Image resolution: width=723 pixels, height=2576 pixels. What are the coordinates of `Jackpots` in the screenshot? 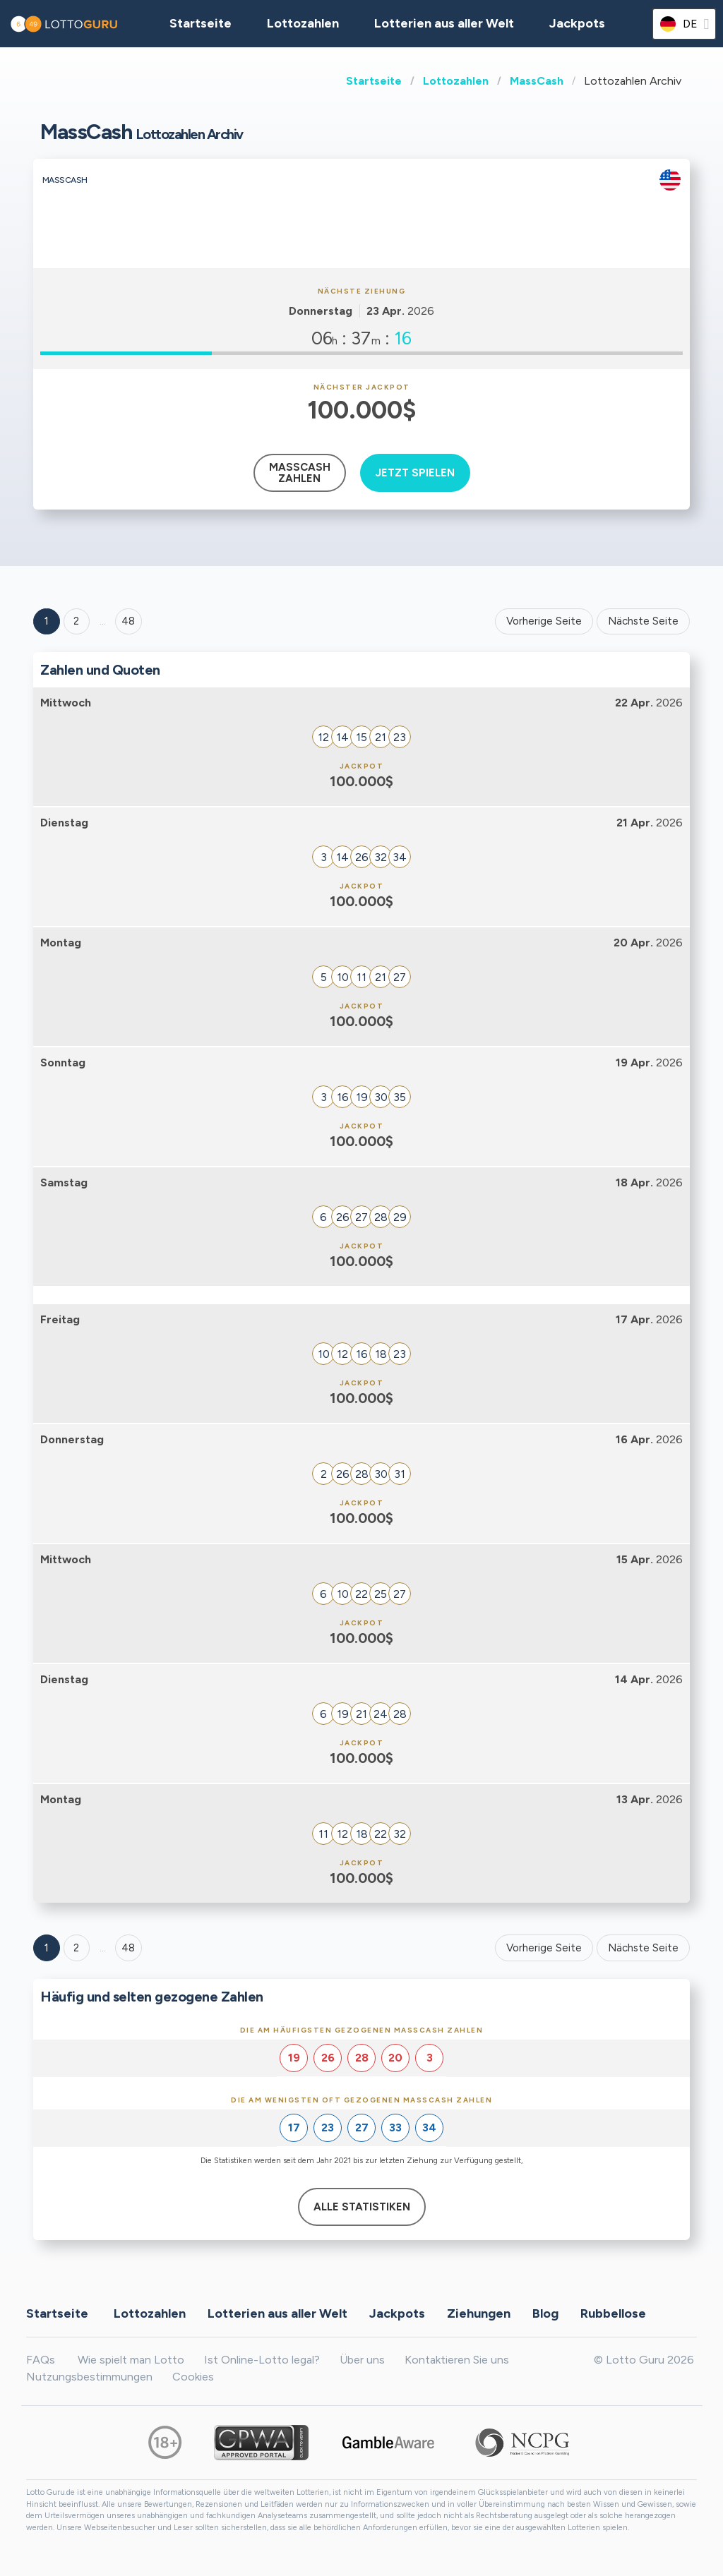 It's located at (577, 23).